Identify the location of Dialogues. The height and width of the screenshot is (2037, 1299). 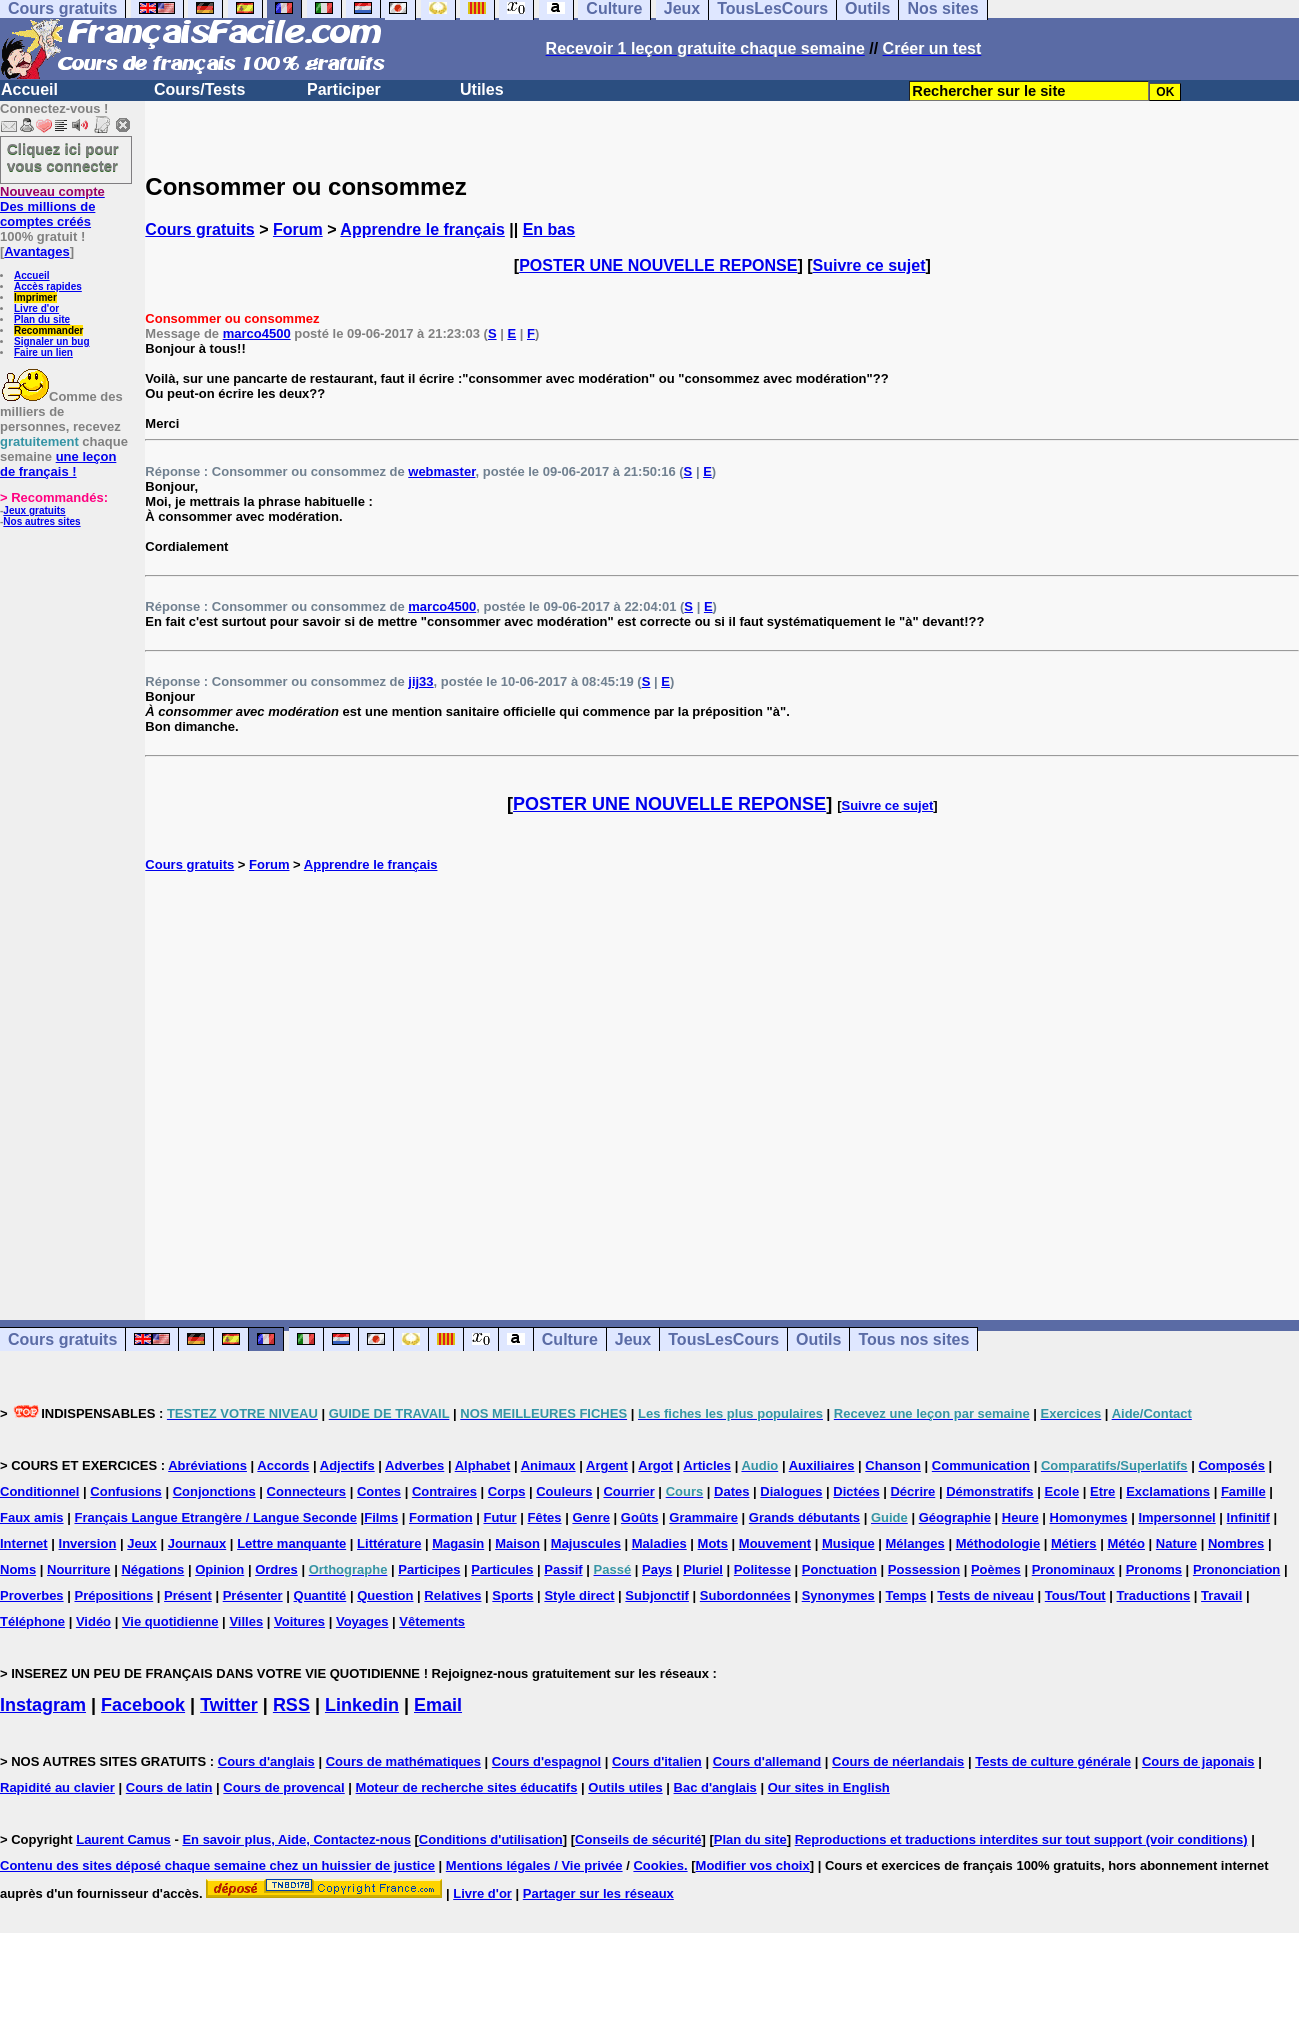
(791, 1491).